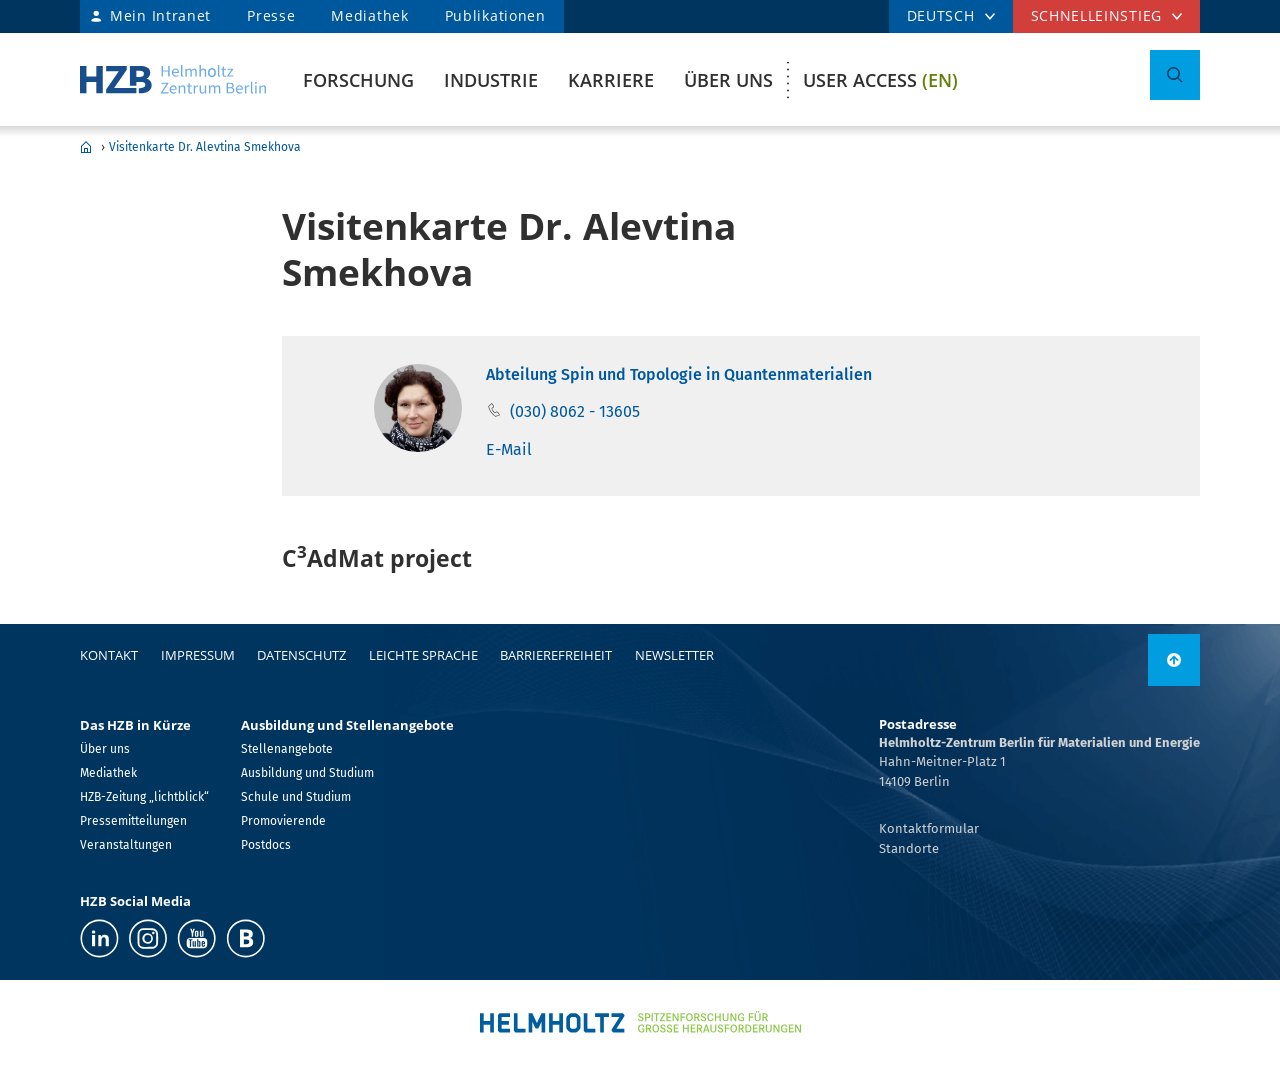  What do you see at coordinates (271, 15) in the screenshot?
I see `Presse` at bounding box center [271, 15].